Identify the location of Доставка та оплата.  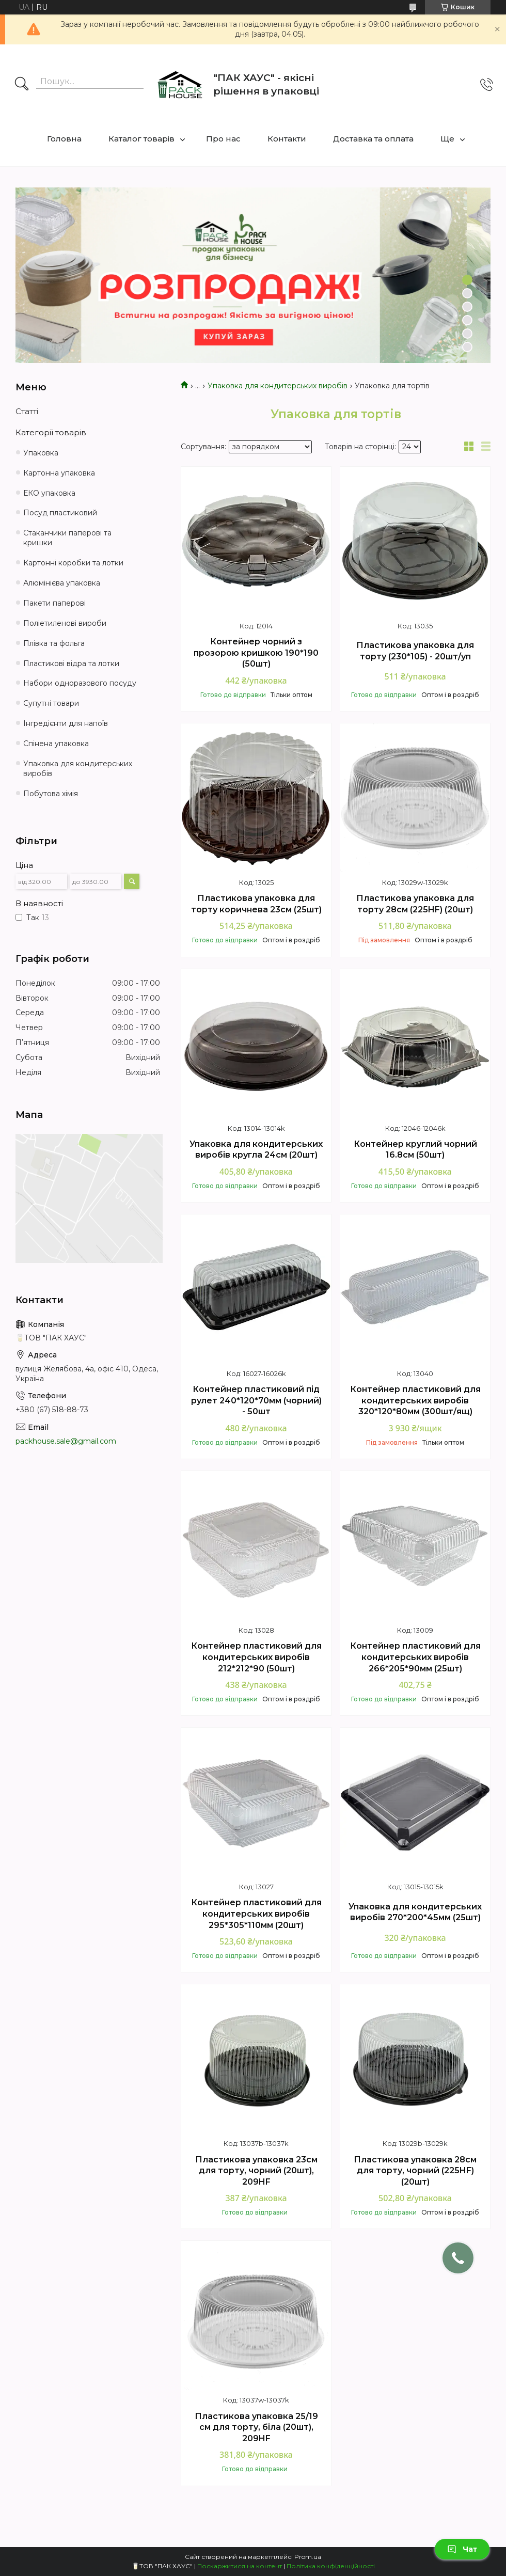
(373, 139).